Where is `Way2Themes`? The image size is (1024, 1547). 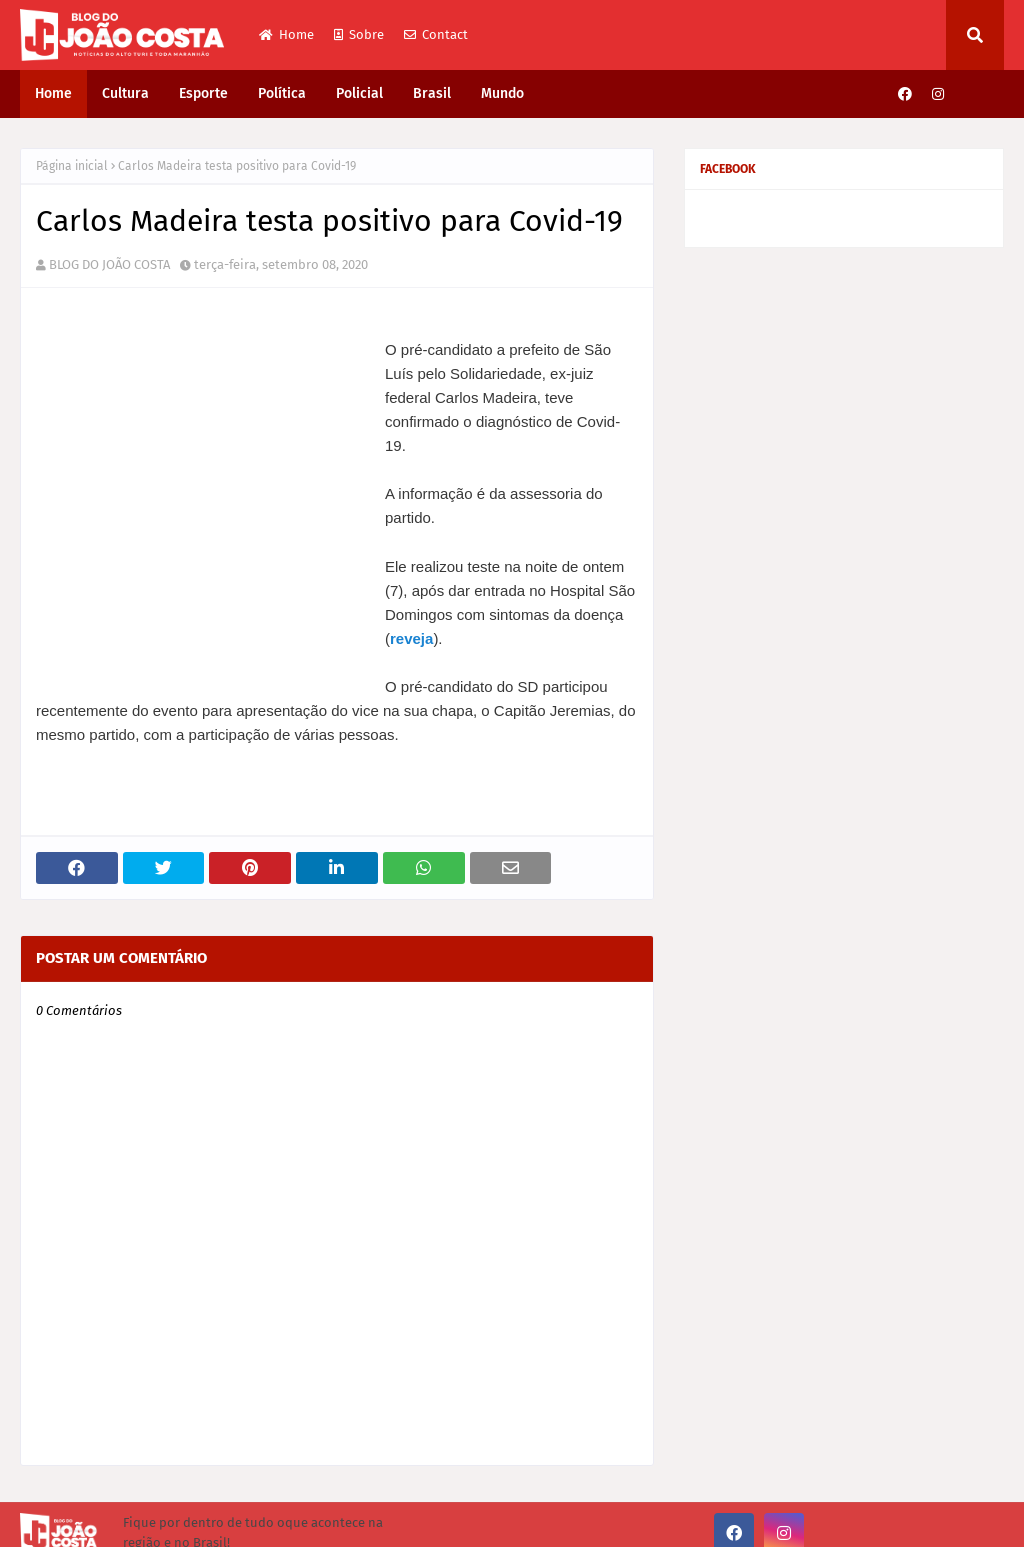 Way2Themes is located at coordinates (185, 1519).